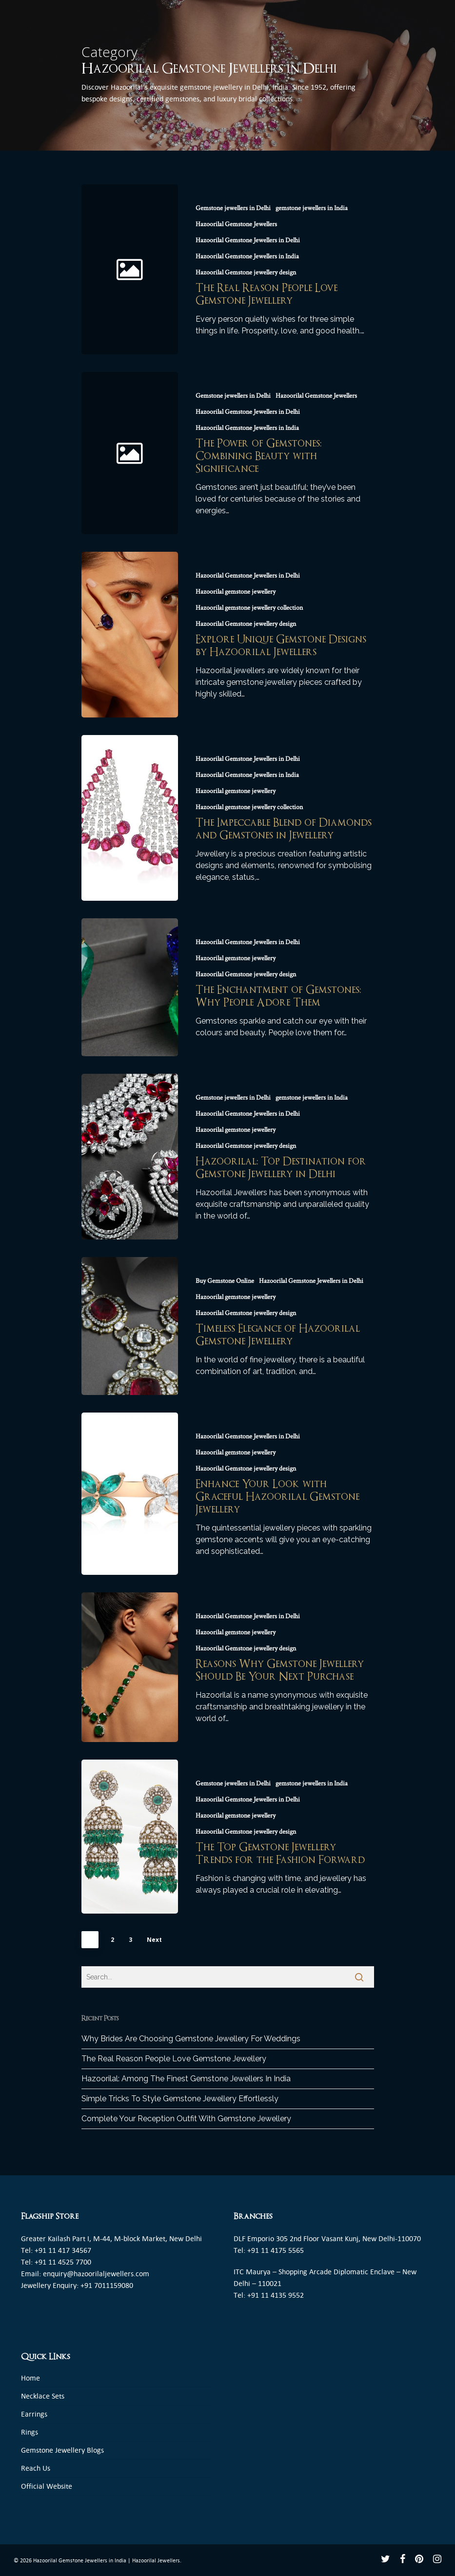 This screenshot has width=455, height=2576. Describe the element at coordinates (236, 591) in the screenshot. I see `Hazoorilal gemstone jewellery` at that location.